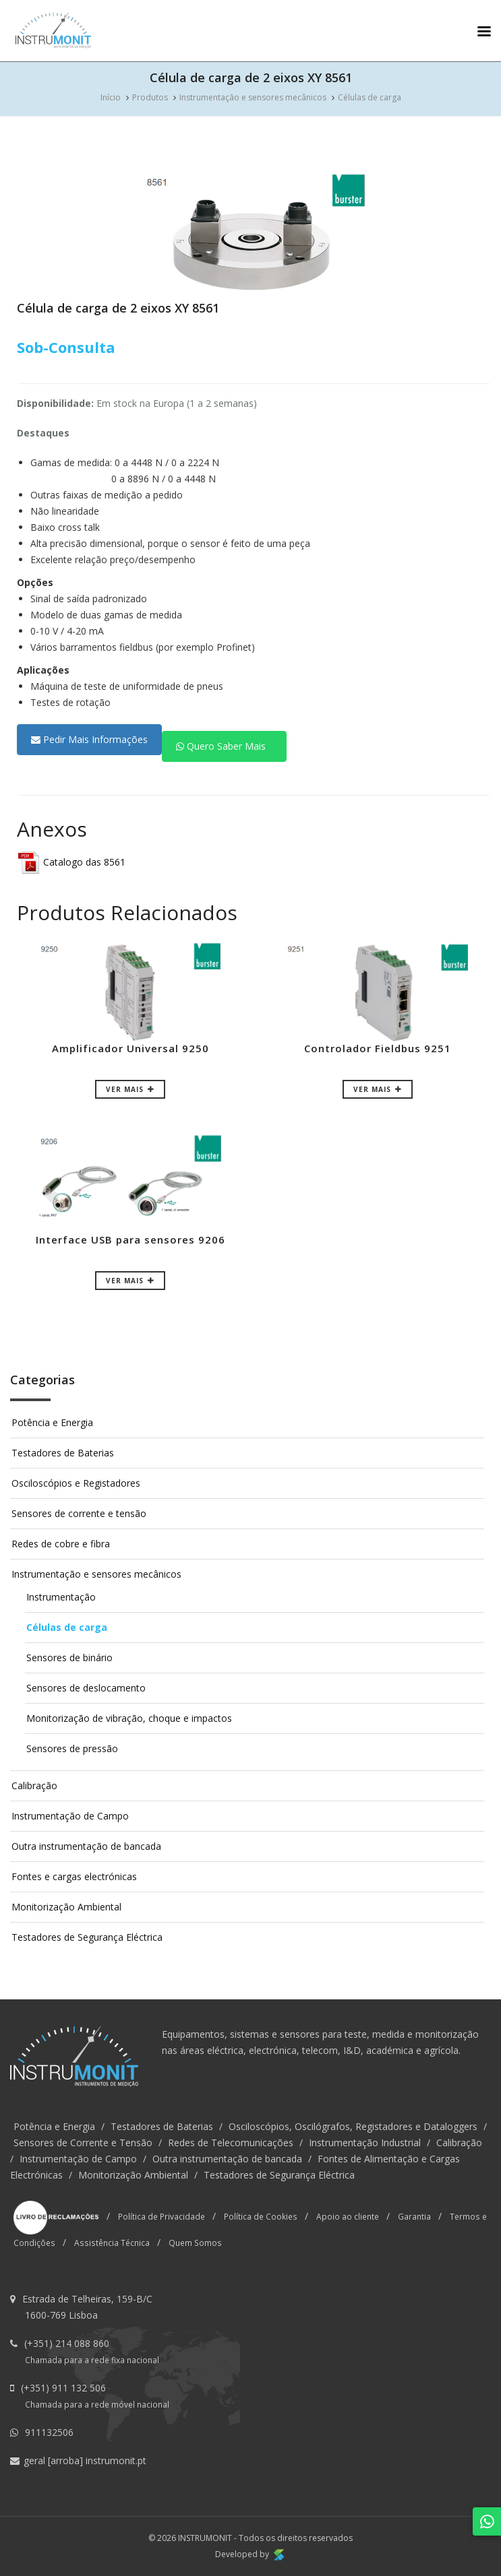 The image size is (501, 2576). I want to click on Sensores de pressão, so click(72, 1748).